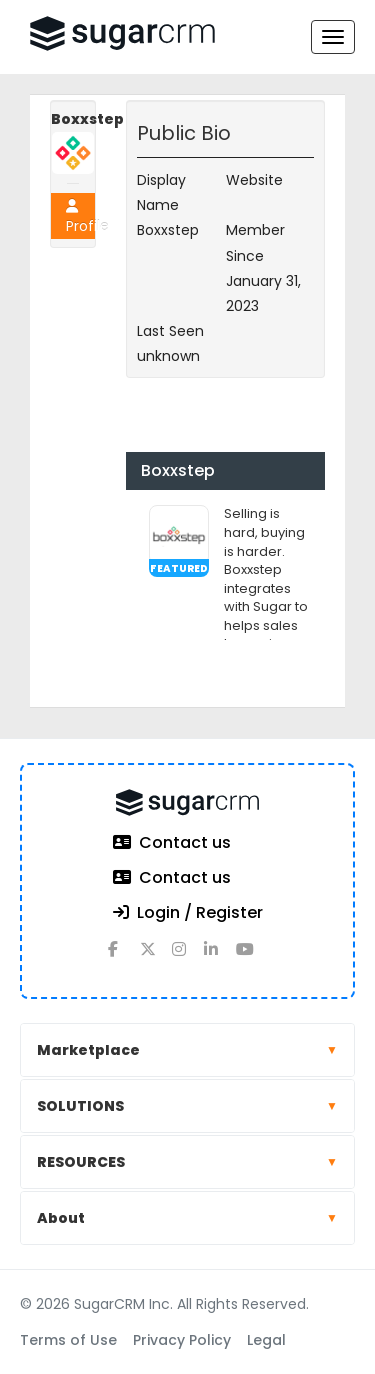 Image resolution: width=375 pixels, height=1374 pixels. What do you see at coordinates (266, 1340) in the screenshot?
I see `Legal` at bounding box center [266, 1340].